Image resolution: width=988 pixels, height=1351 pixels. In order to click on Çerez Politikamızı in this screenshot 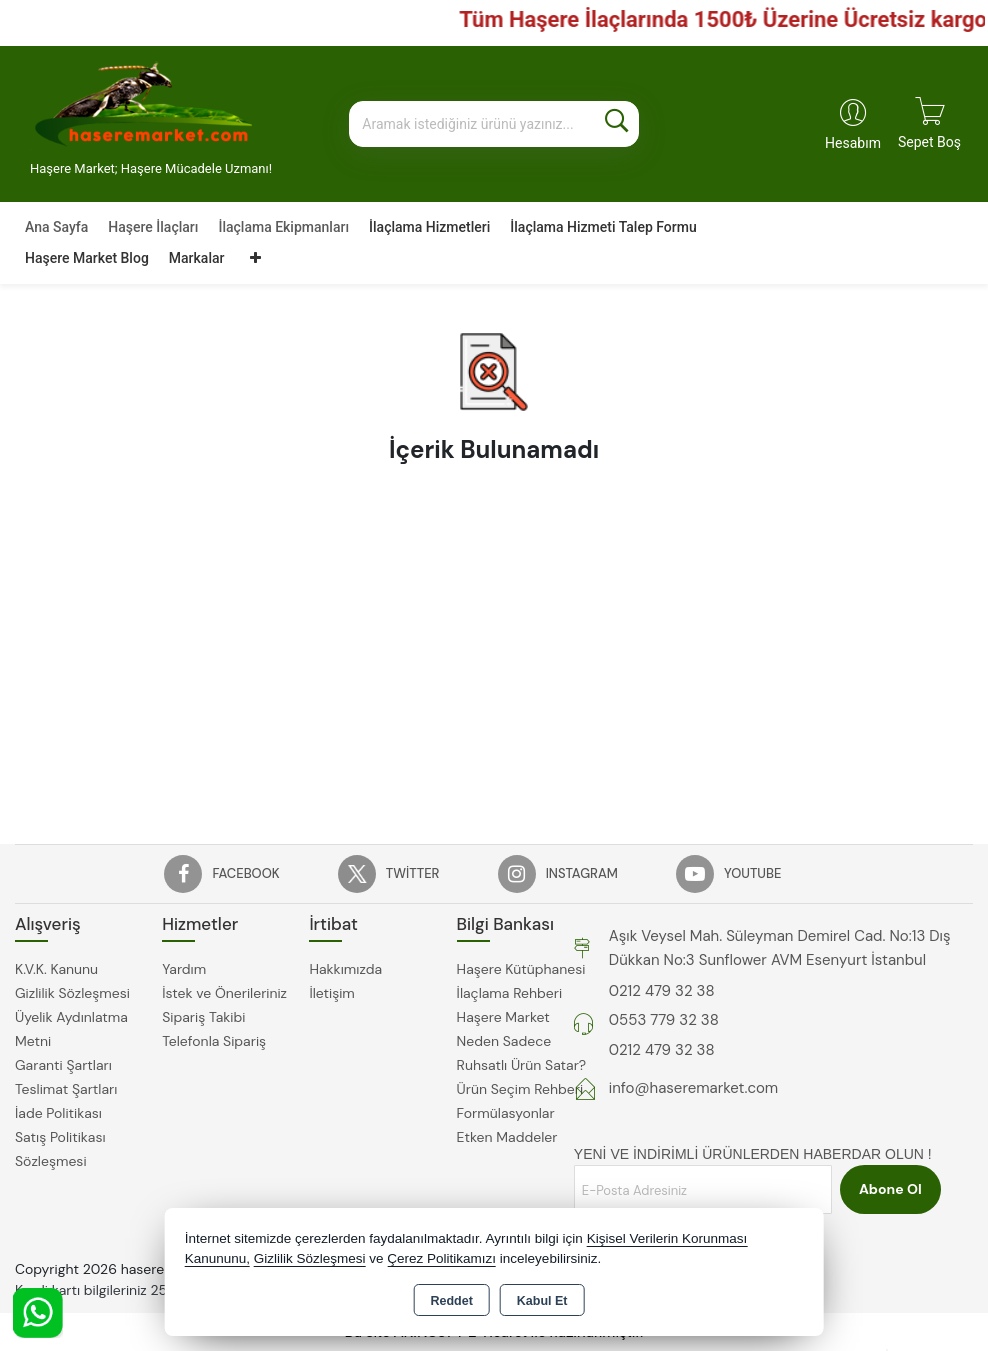, I will do `click(441, 1258)`.